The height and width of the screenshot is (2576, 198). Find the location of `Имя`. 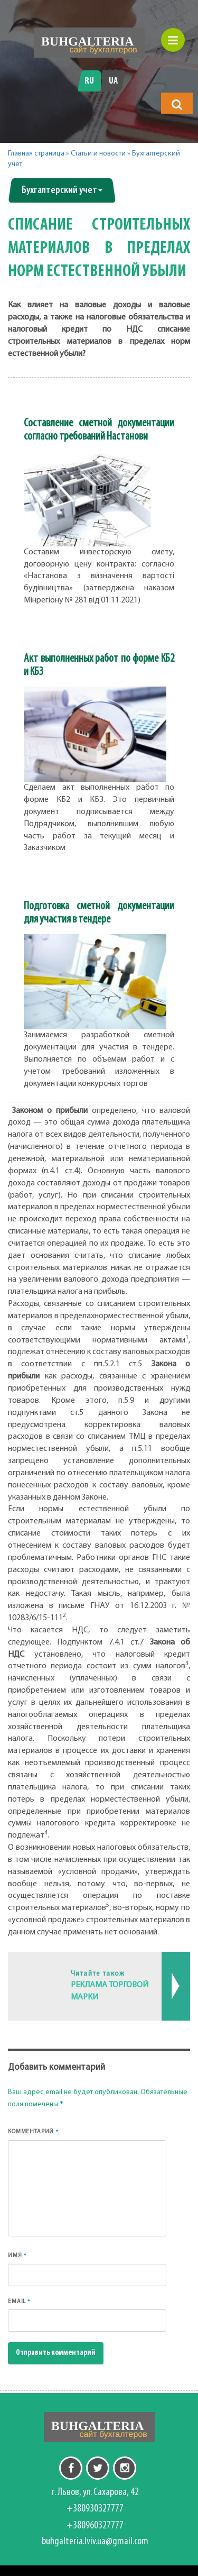

Имя is located at coordinates (17, 2255).